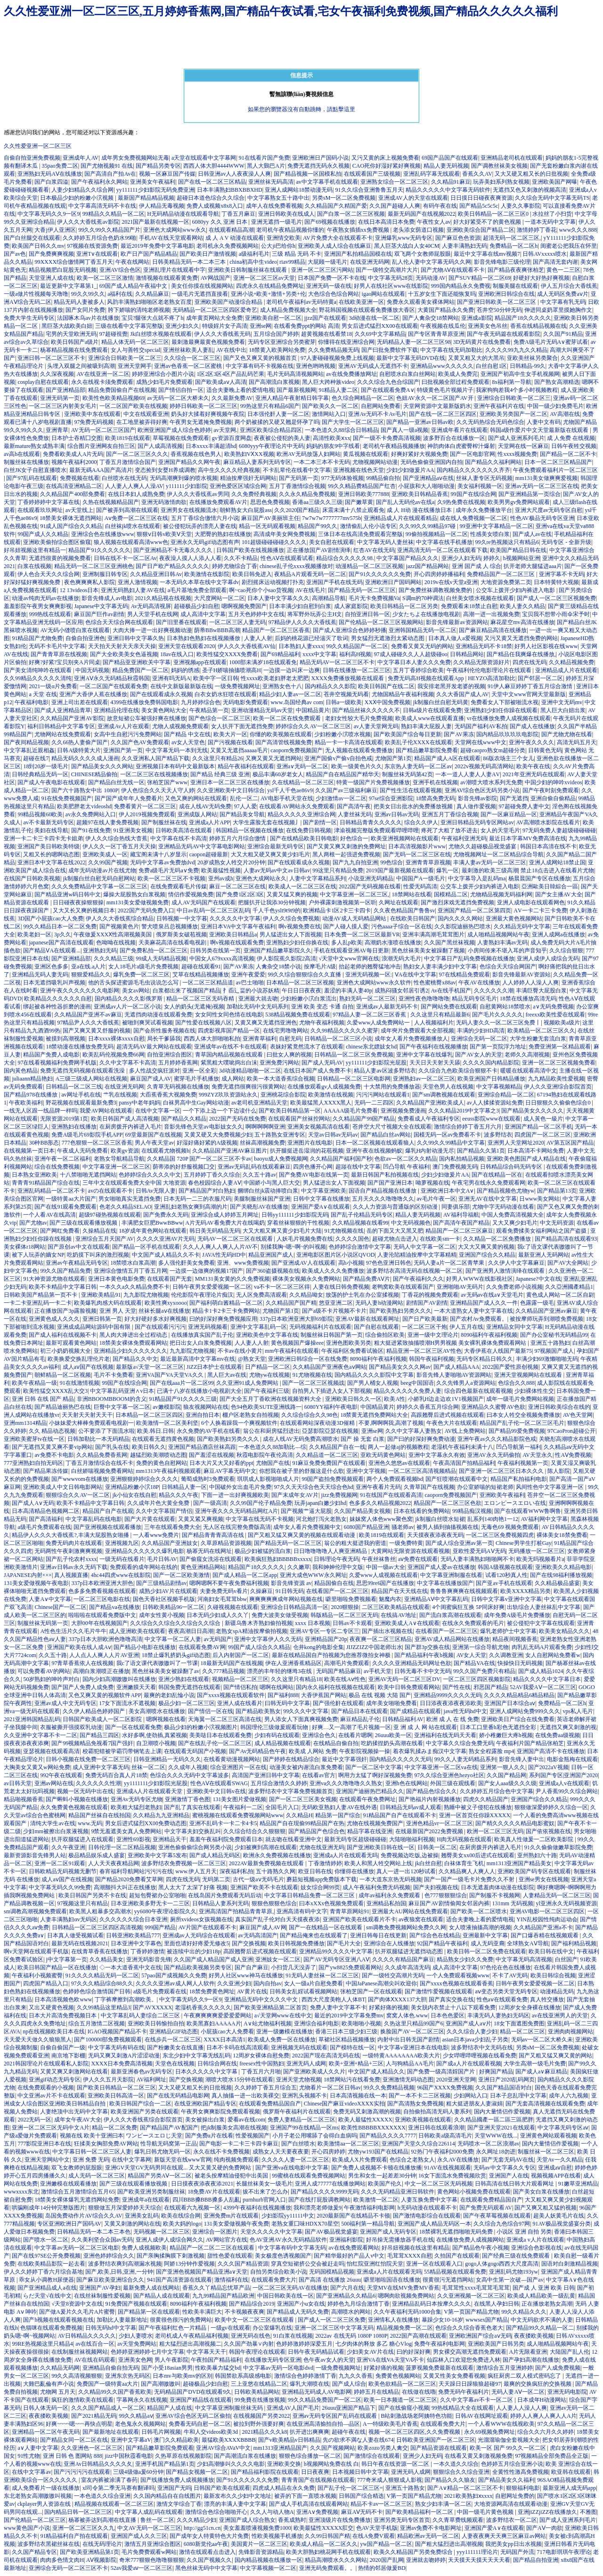  Describe the element at coordinates (197, 1198) in the screenshot. I see `日本无码一二三的衣服尺码` at that location.